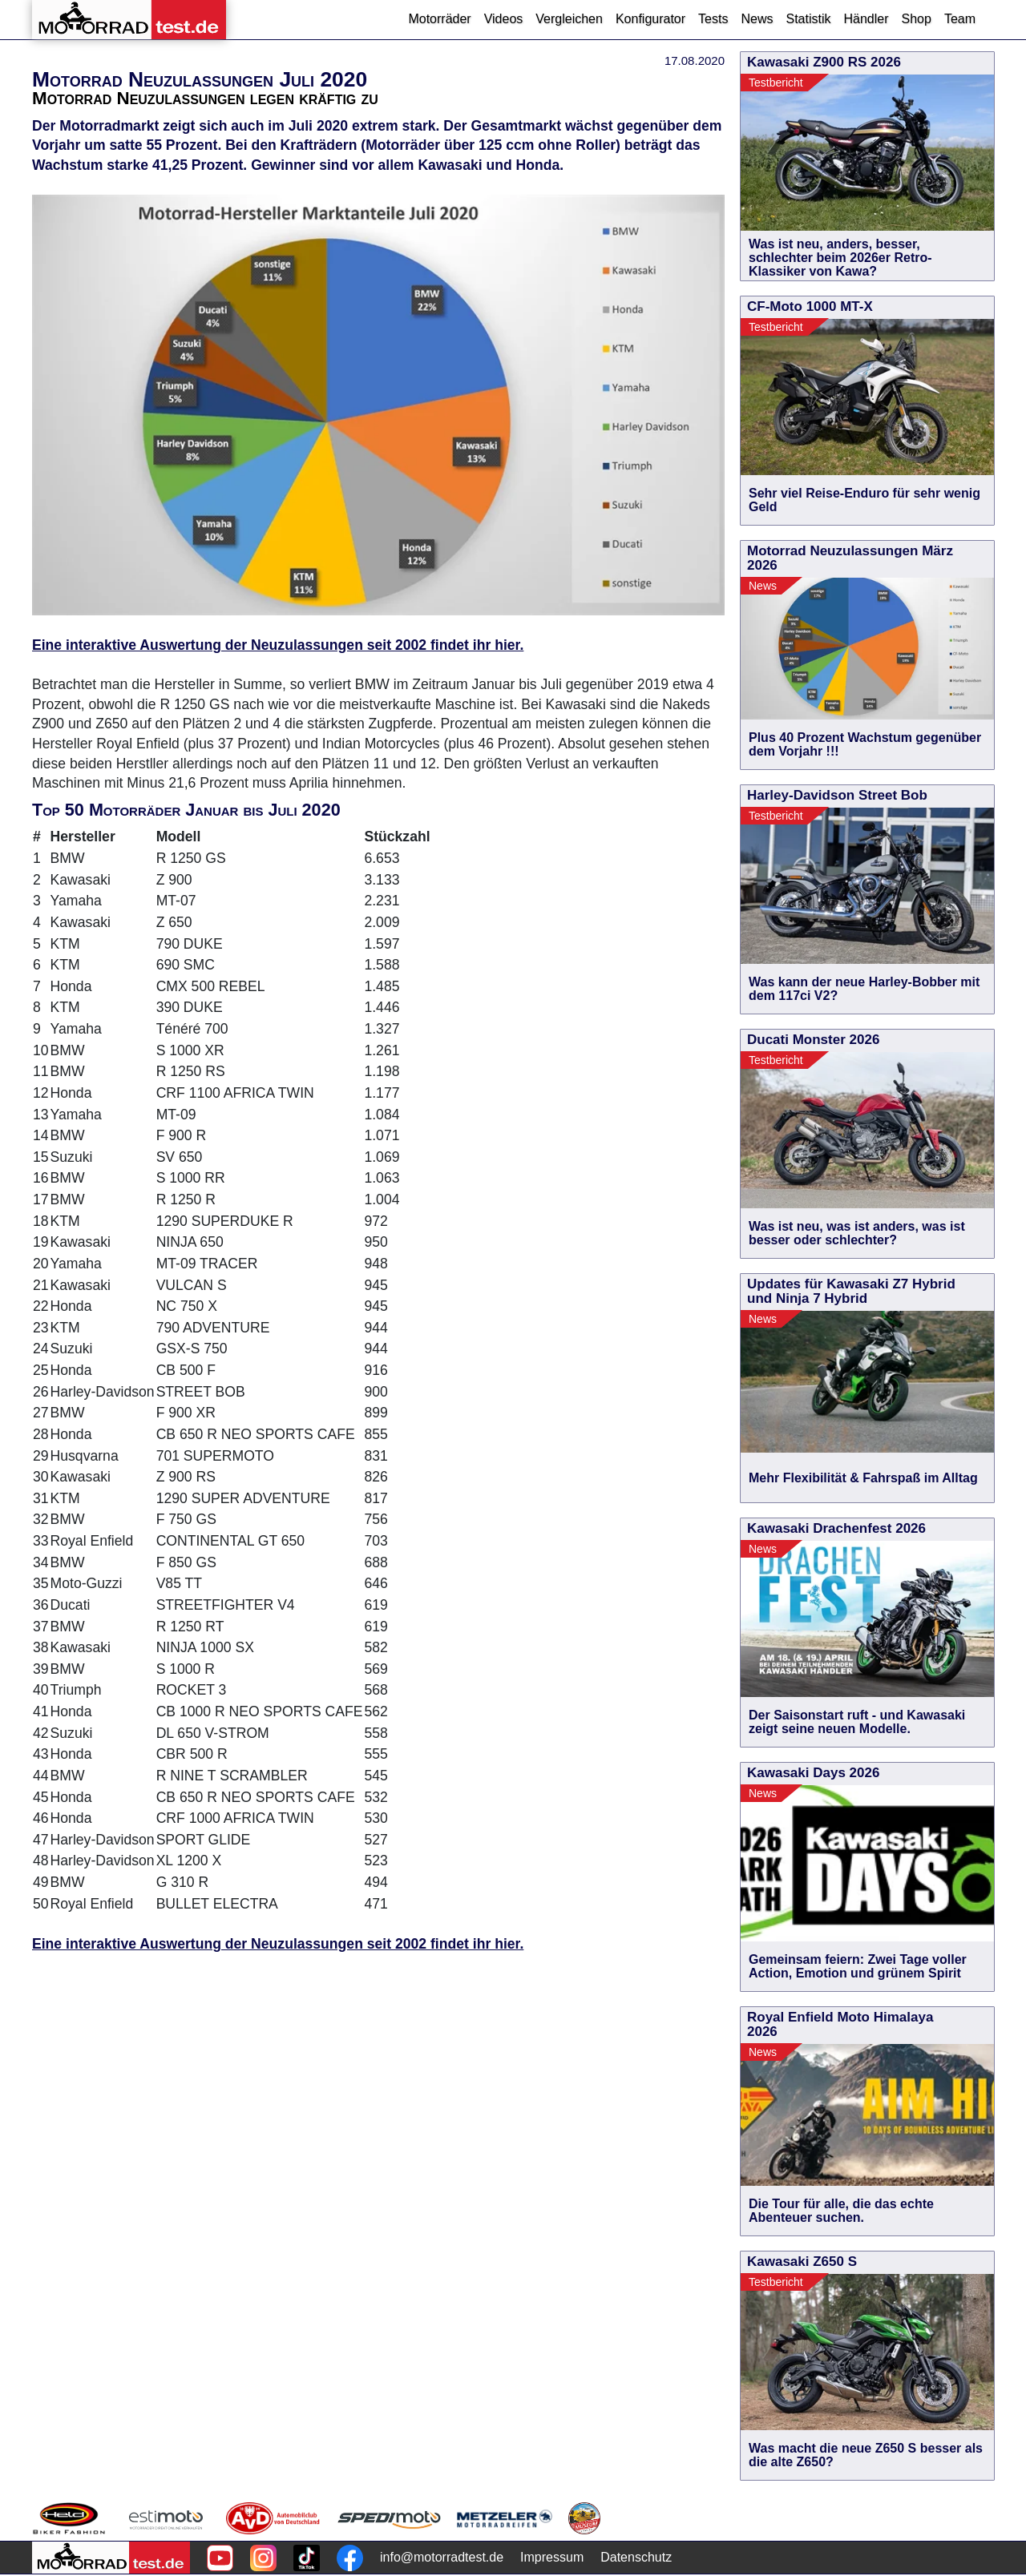 This screenshot has height=2576, width=1026. I want to click on Datenschutz, so click(636, 2557).